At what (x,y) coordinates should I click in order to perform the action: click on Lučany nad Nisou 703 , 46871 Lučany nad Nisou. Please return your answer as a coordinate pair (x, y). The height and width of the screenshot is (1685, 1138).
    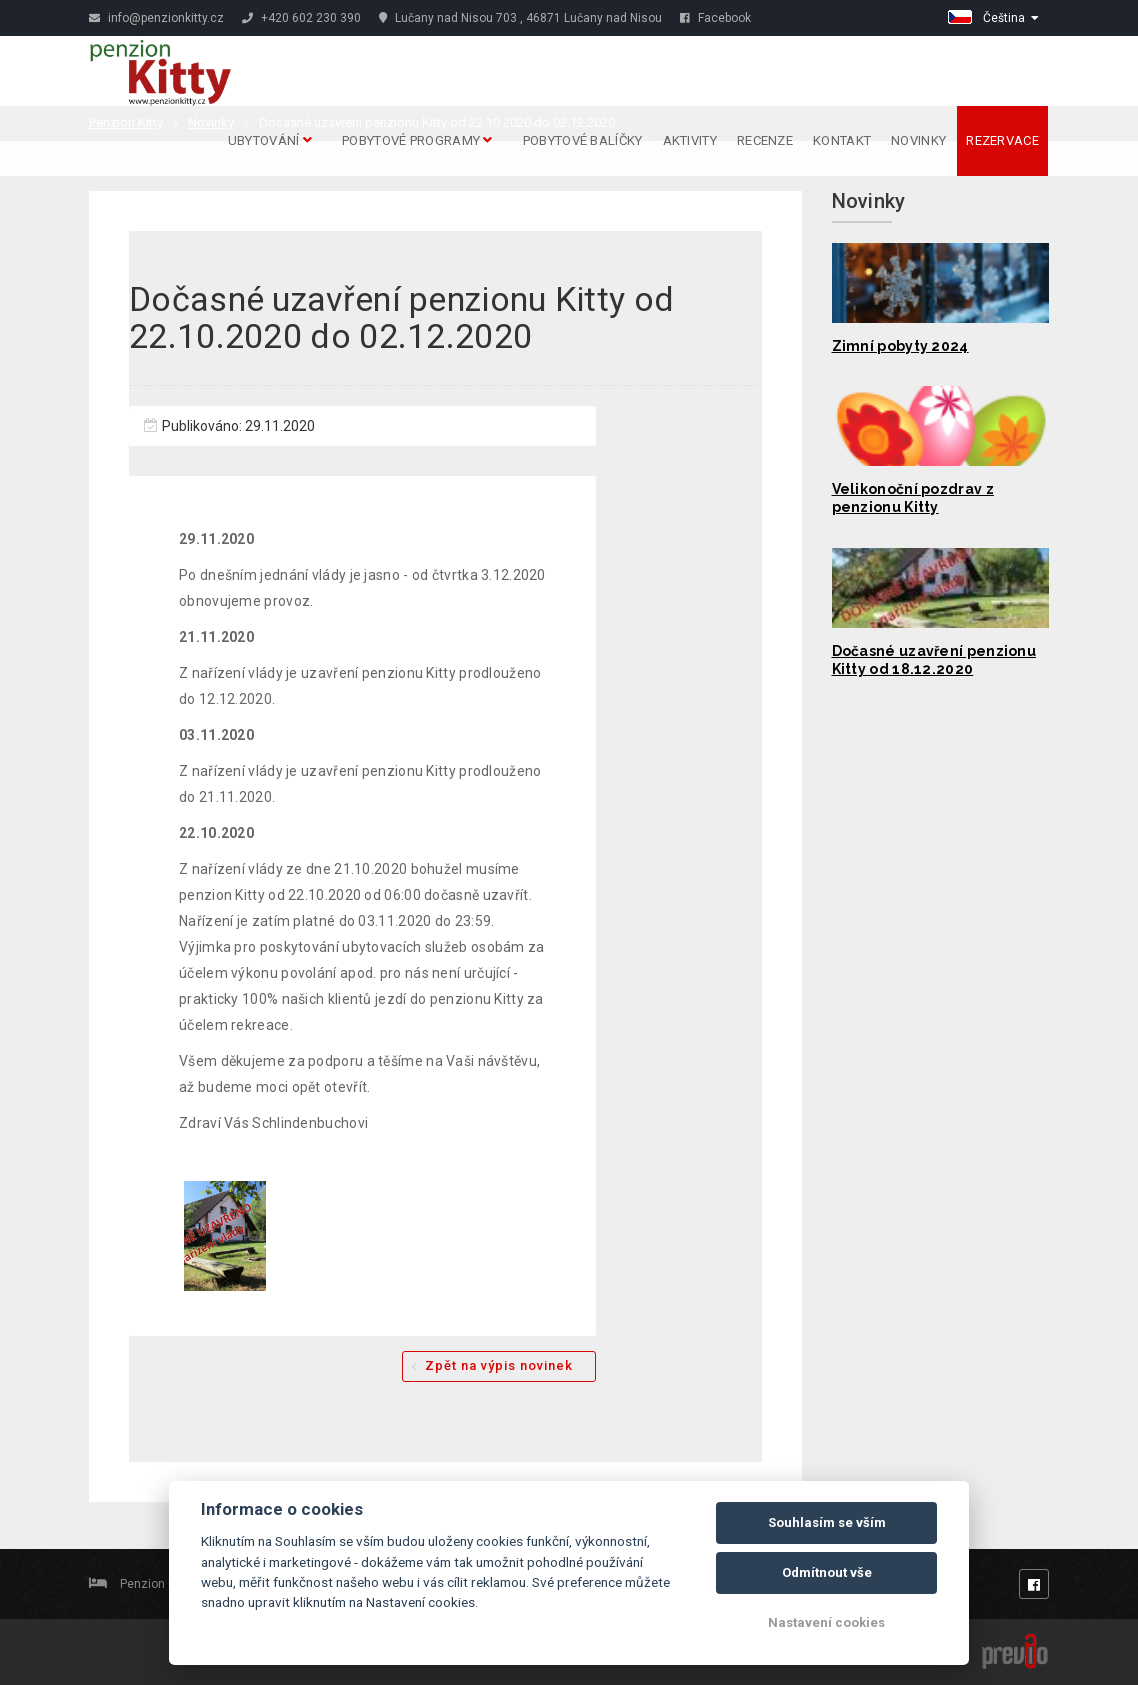
    Looking at the image, I should click on (520, 18).